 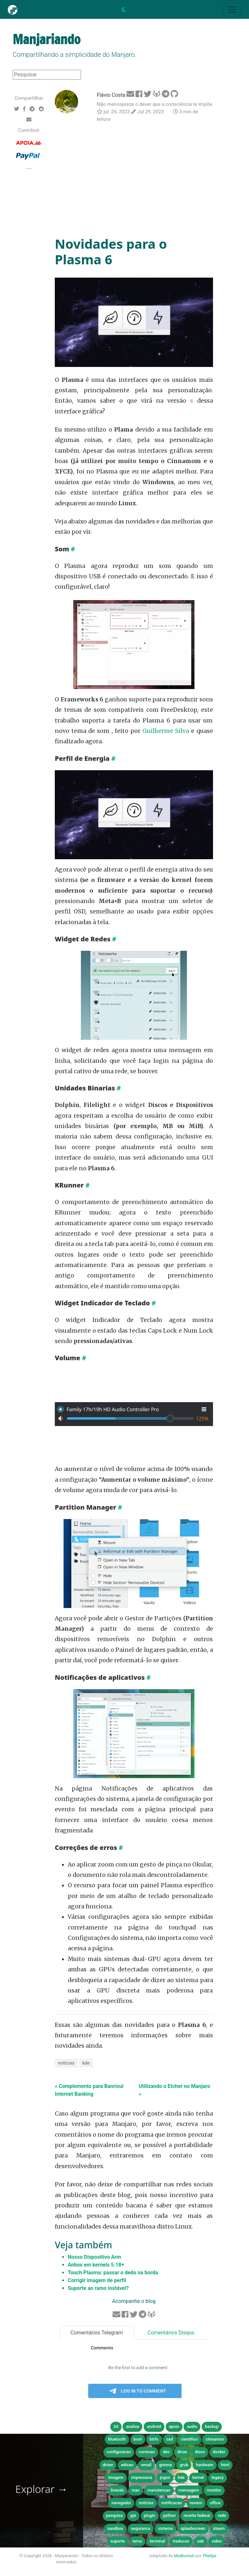 What do you see at coordinates (111, 95) in the screenshot?
I see `Flávio Costa` at bounding box center [111, 95].